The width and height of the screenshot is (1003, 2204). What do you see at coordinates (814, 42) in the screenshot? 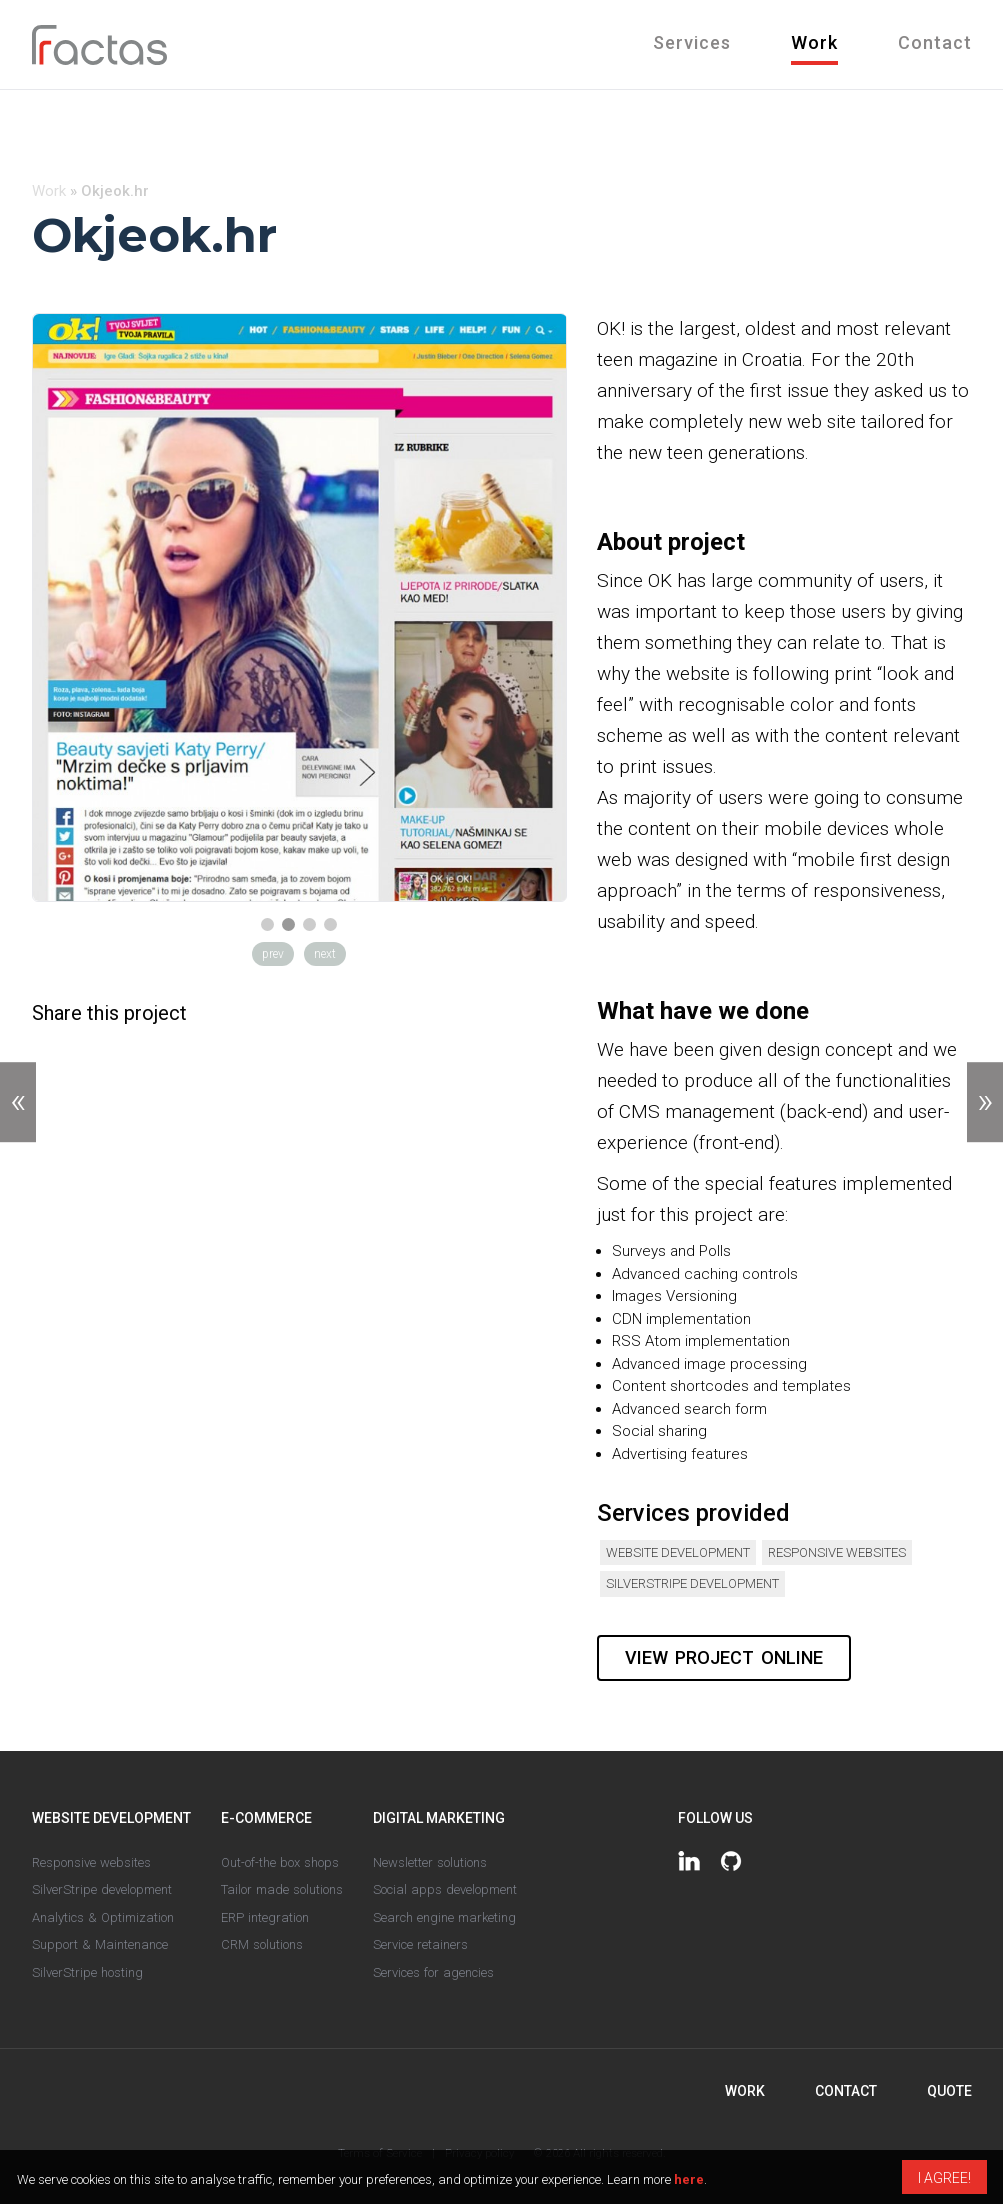
I see `Work` at bounding box center [814, 42].